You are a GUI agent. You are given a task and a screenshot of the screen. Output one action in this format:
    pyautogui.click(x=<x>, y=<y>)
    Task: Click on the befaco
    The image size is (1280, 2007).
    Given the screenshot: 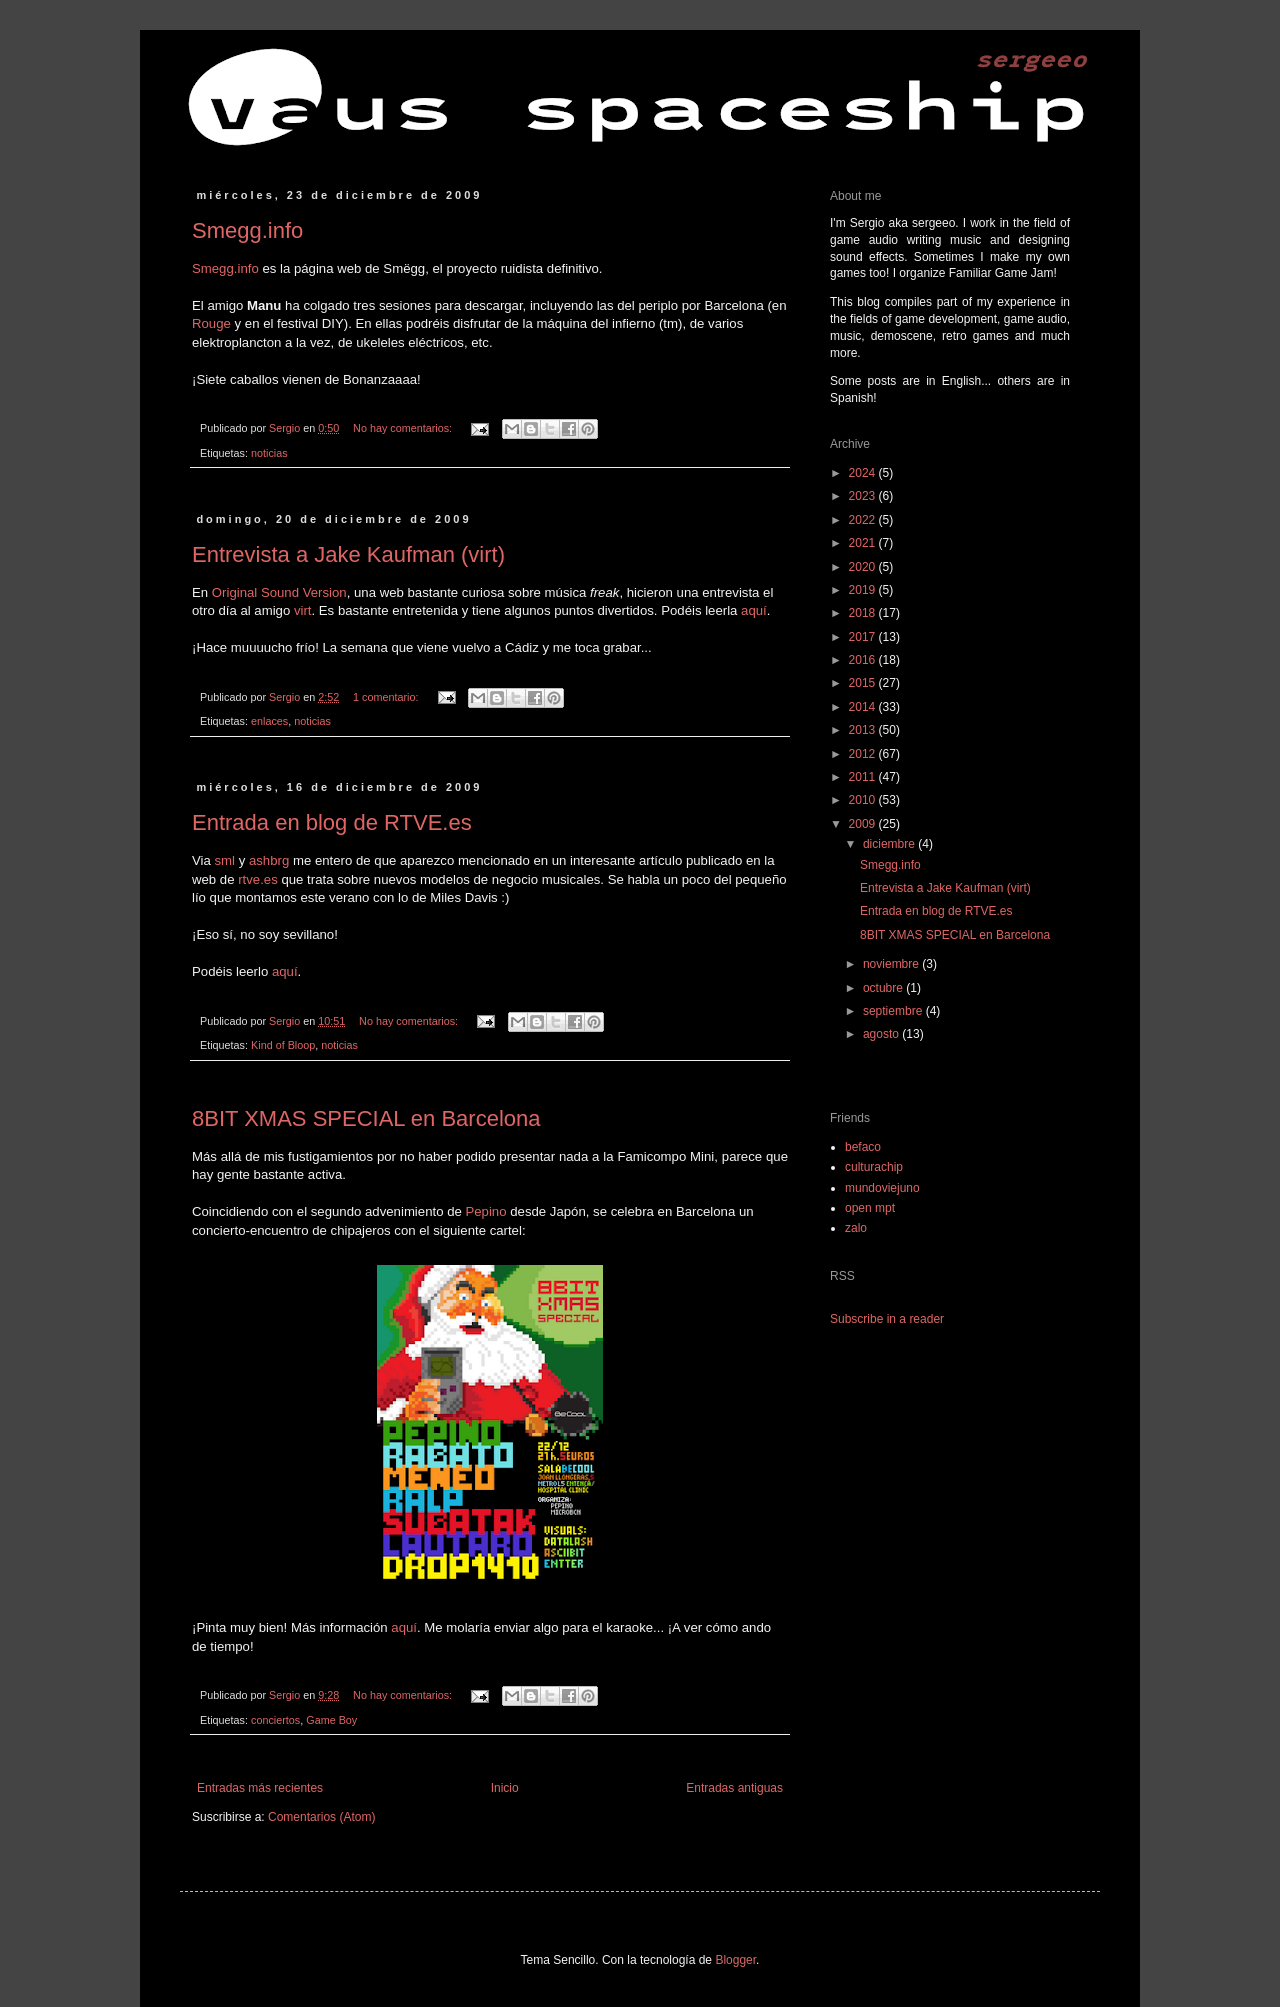 What is the action you would take?
    pyautogui.click(x=863, y=1147)
    